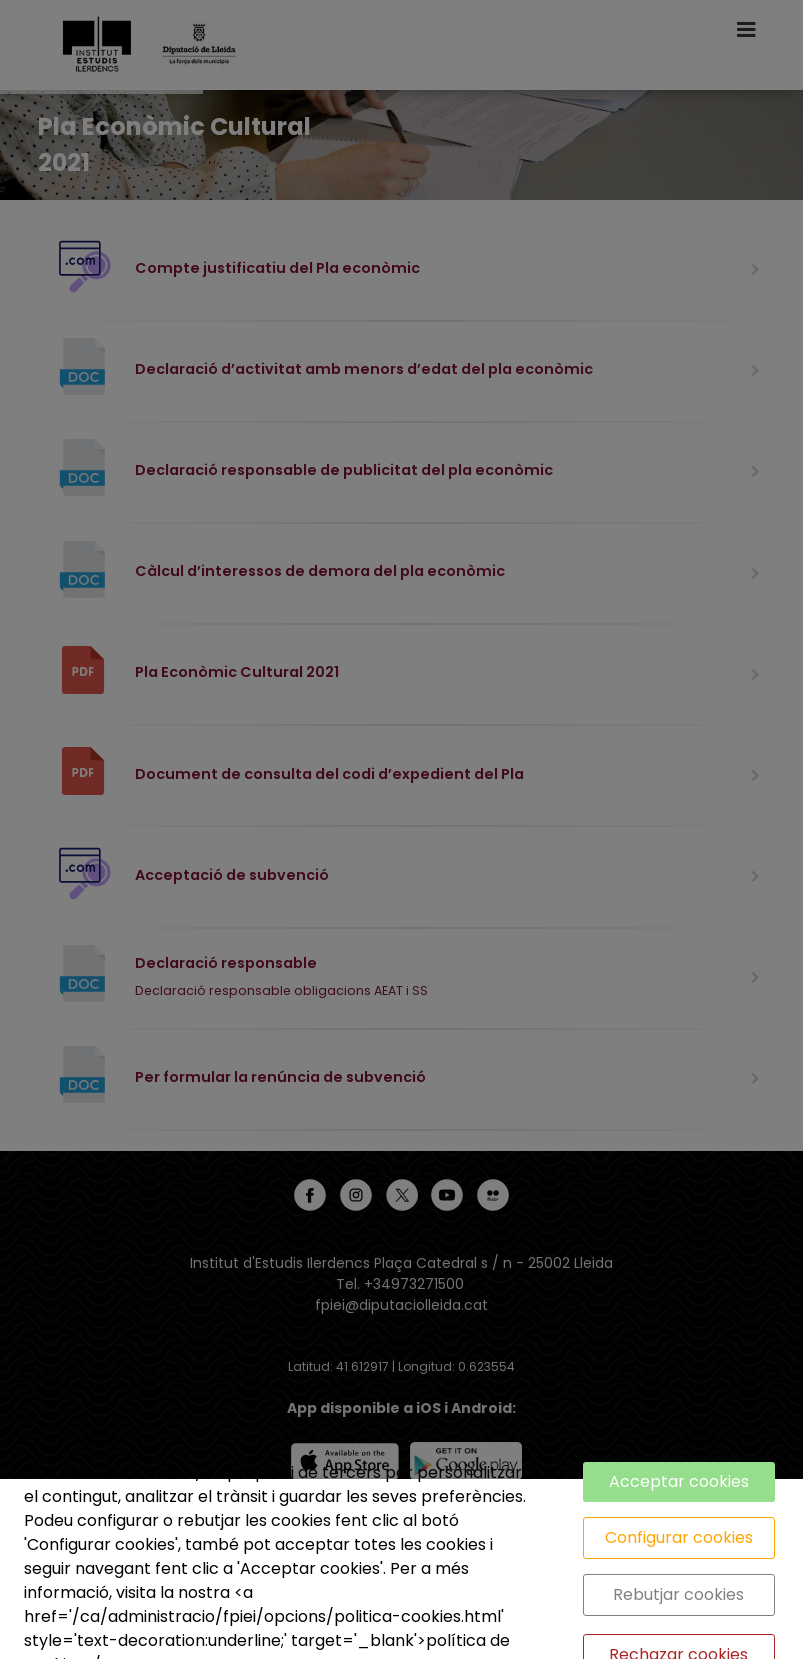 Image resolution: width=803 pixels, height=1659 pixels. What do you see at coordinates (678, 1594) in the screenshot?
I see `Rebutjar cookies` at bounding box center [678, 1594].